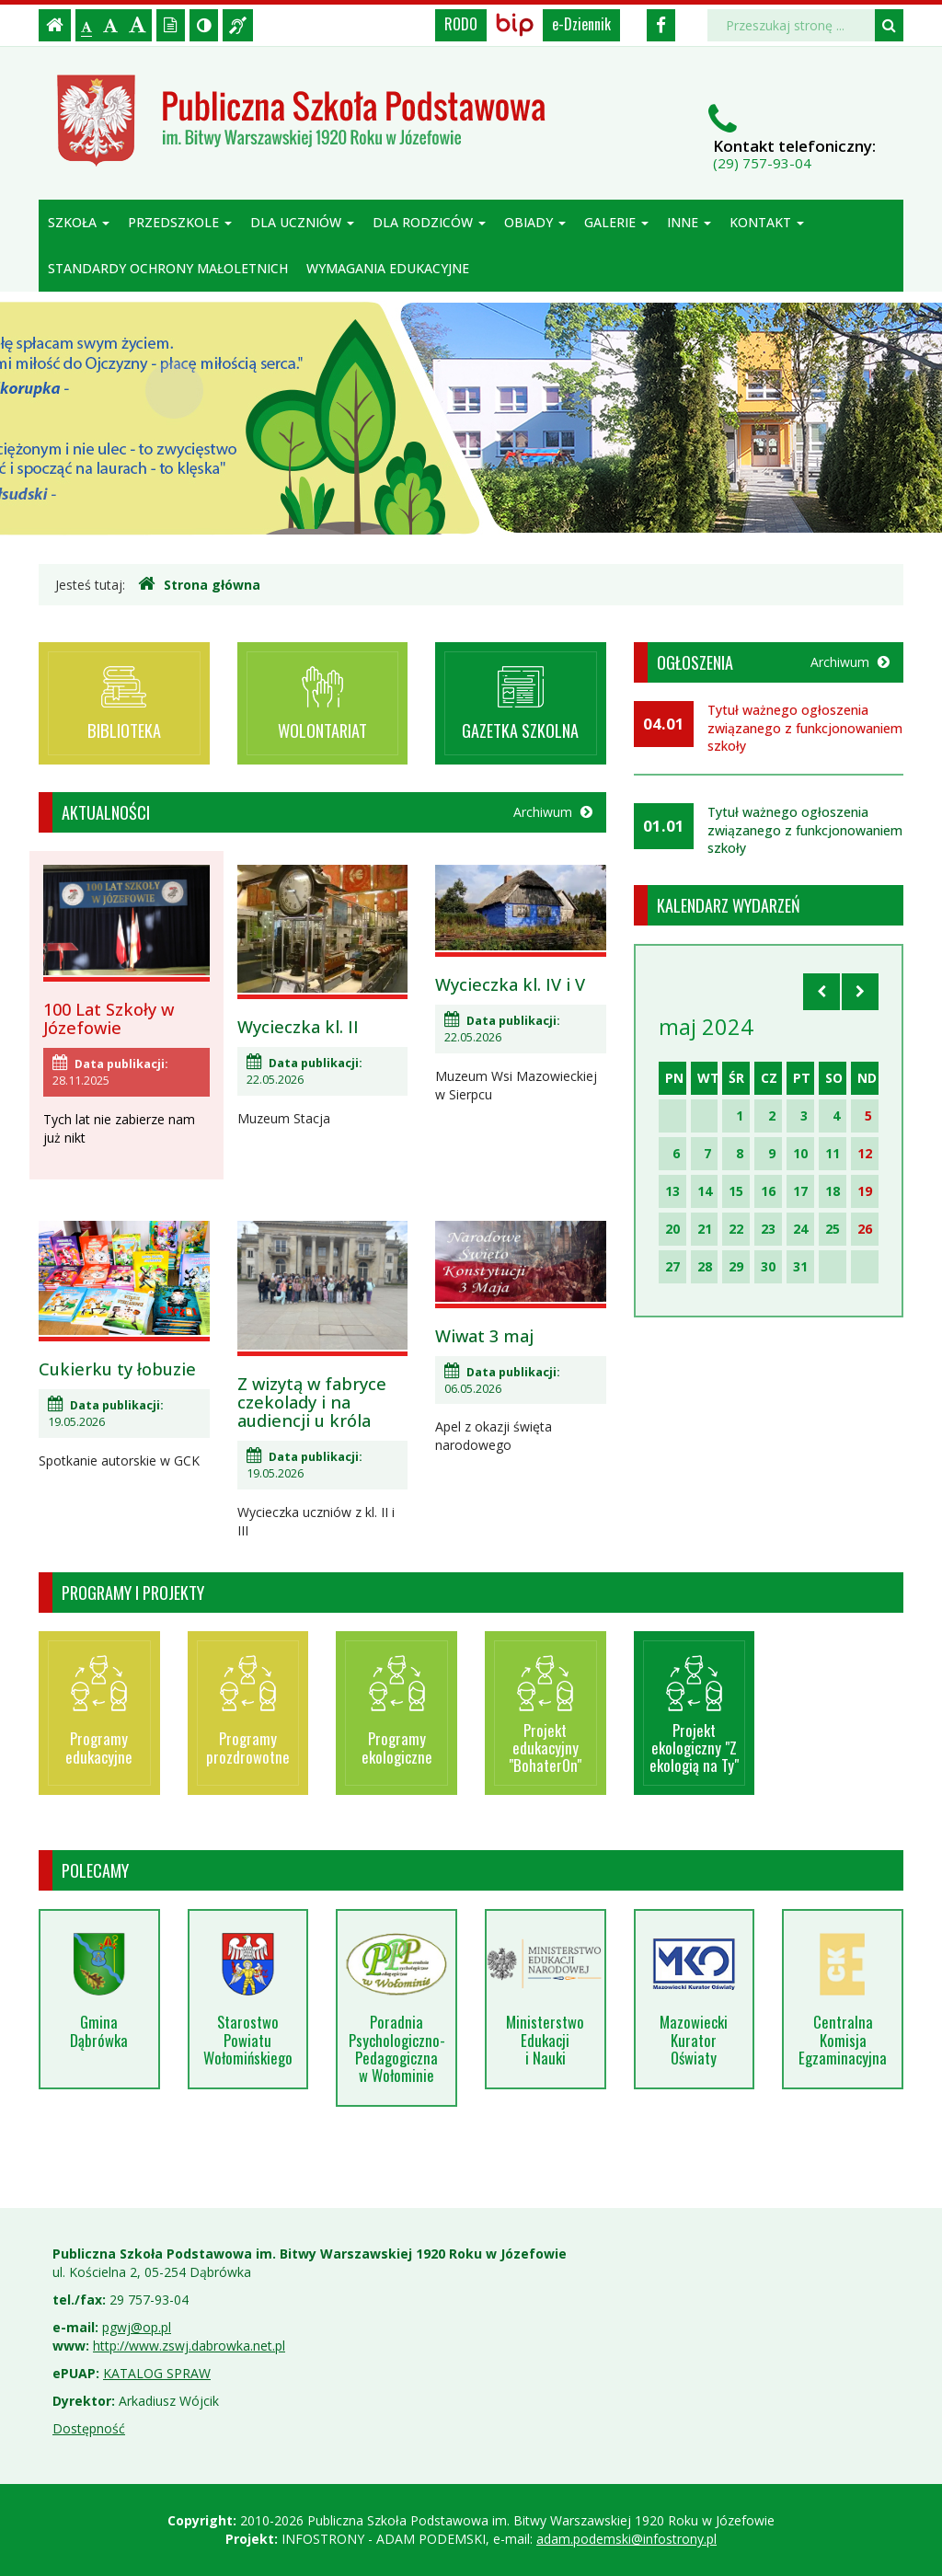  I want to click on Archiwum, so click(552, 812).